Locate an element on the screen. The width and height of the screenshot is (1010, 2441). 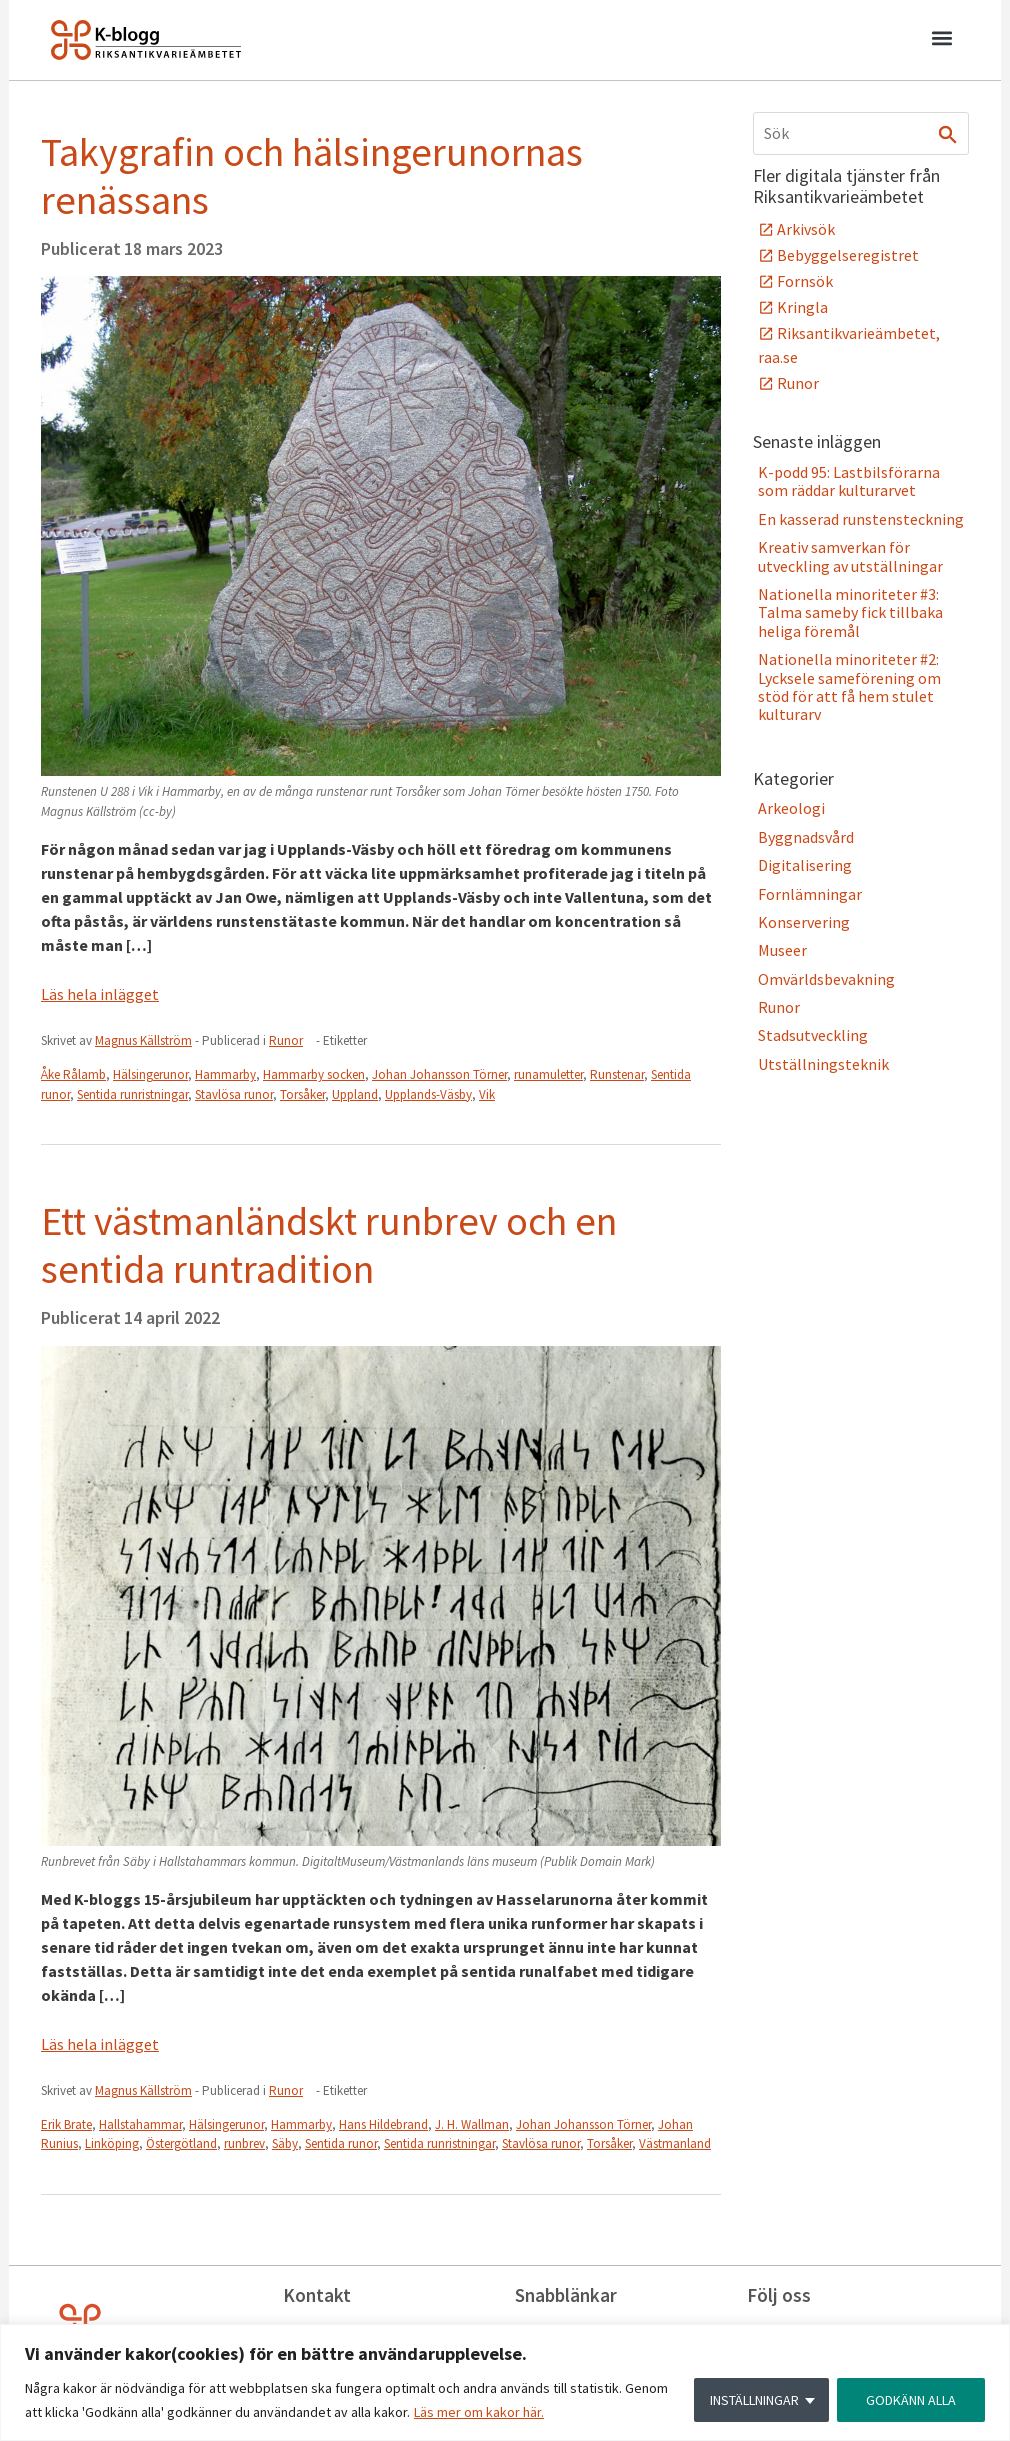
Västmanland is located at coordinates (675, 2143).